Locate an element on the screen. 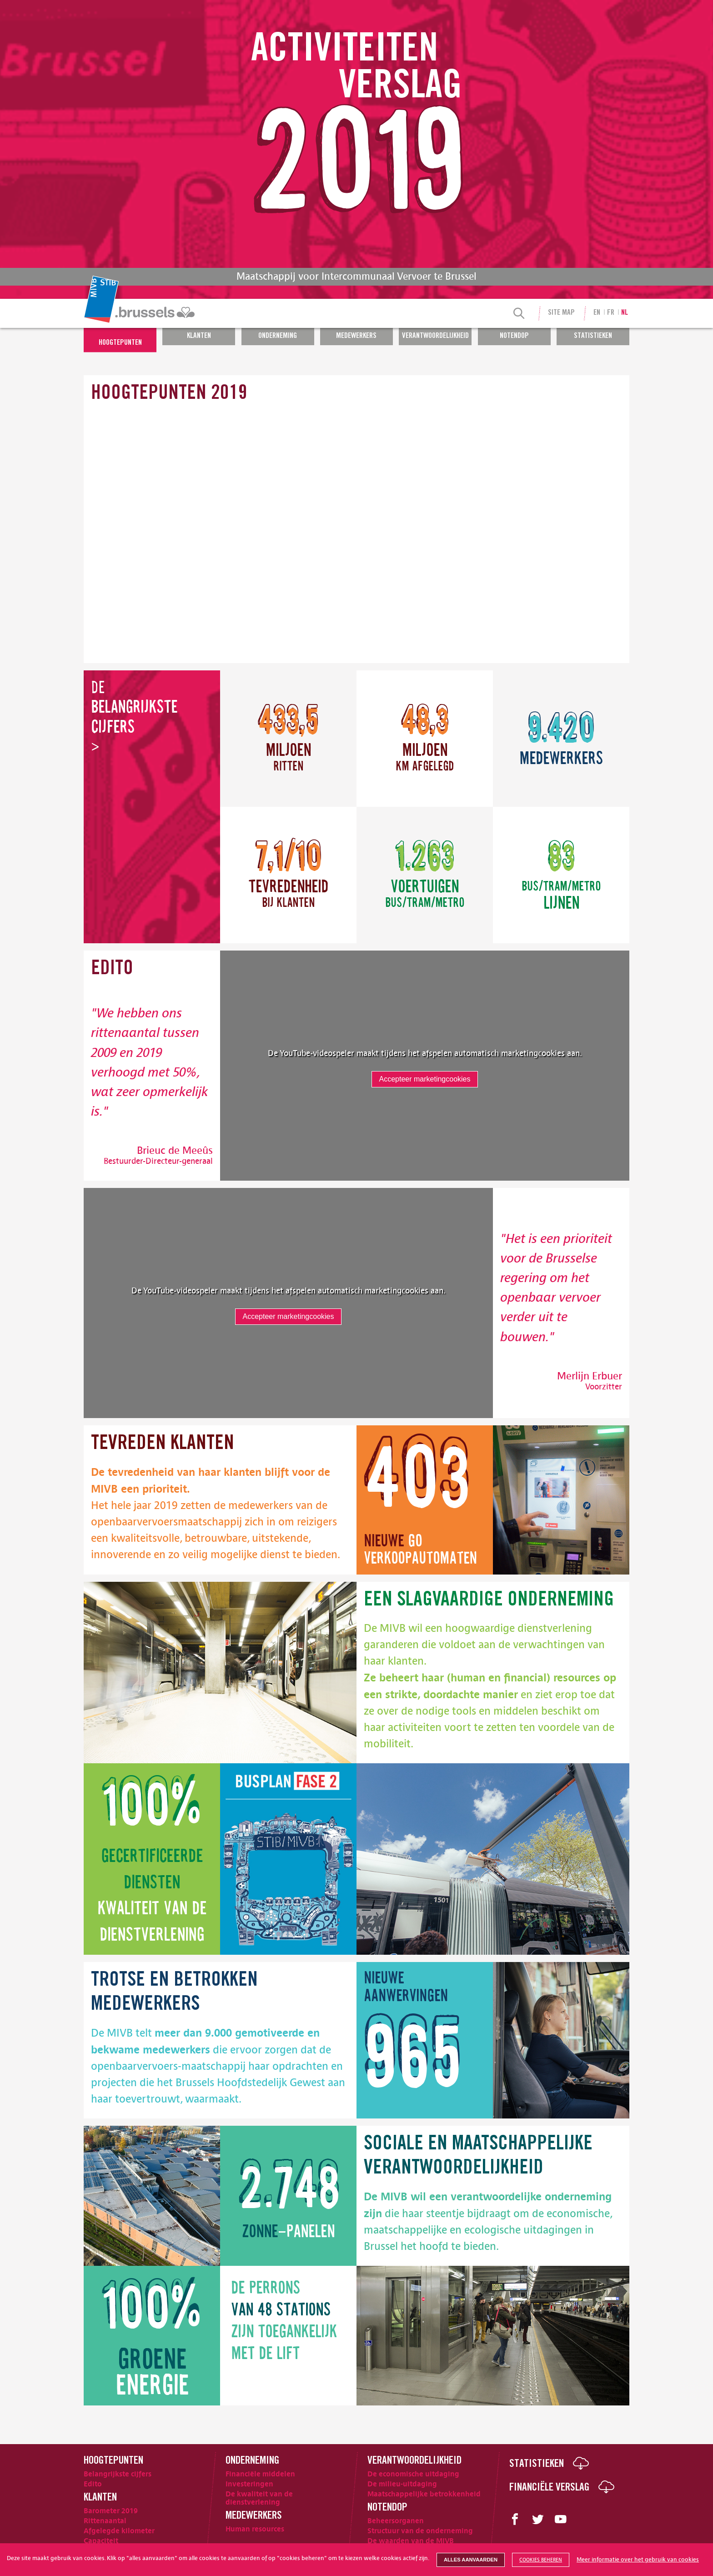 The height and width of the screenshot is (2576, 713). De economische uitdaging is located at coordinates (413, 2474).